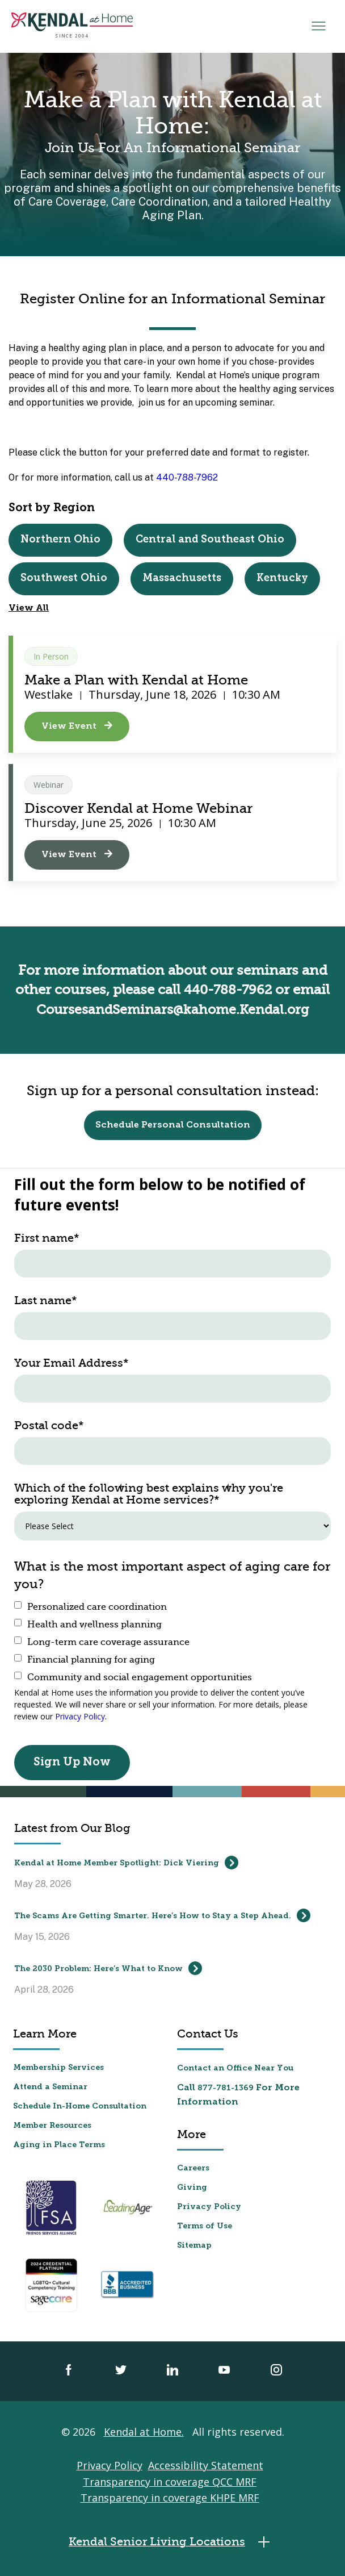  What do you see at coordinates (235, 2067) in the screenshot?
I see `Contact an Office Near You` at bounding box center [235, 2067].